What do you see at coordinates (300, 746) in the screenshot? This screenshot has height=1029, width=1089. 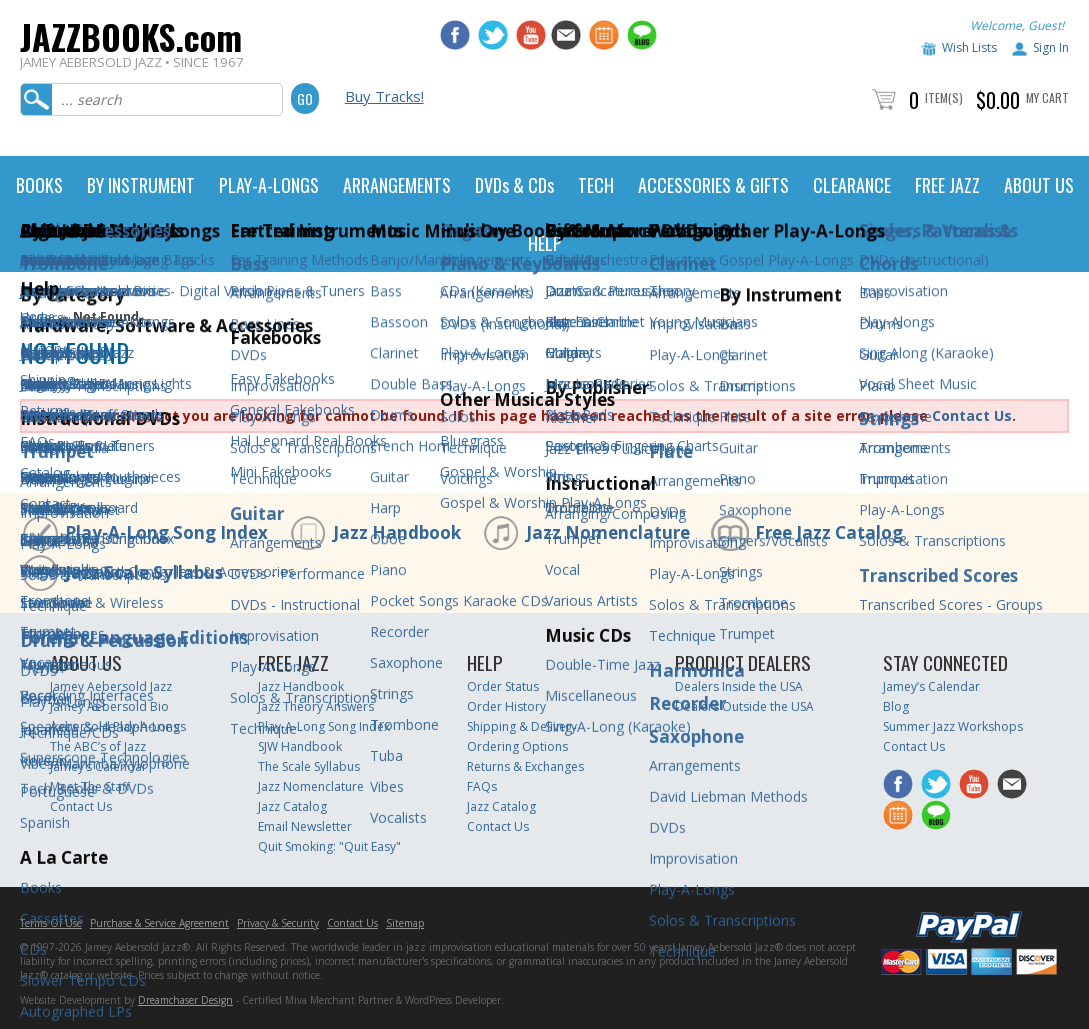 I see `SJW Handbook` at bounding box center [300, 746].